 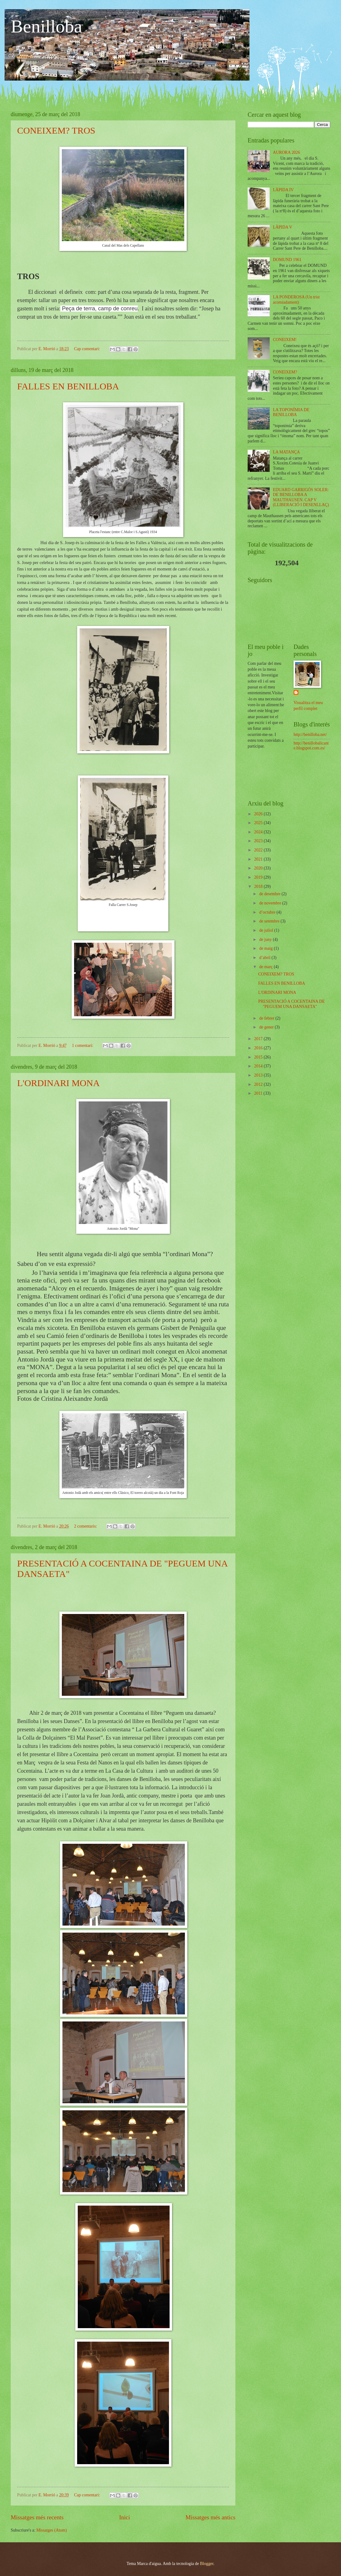 What do you see at coordinates (285, 372) in the screenshot?
I see `CONEIXEM?` at bounding box center [285, 372].